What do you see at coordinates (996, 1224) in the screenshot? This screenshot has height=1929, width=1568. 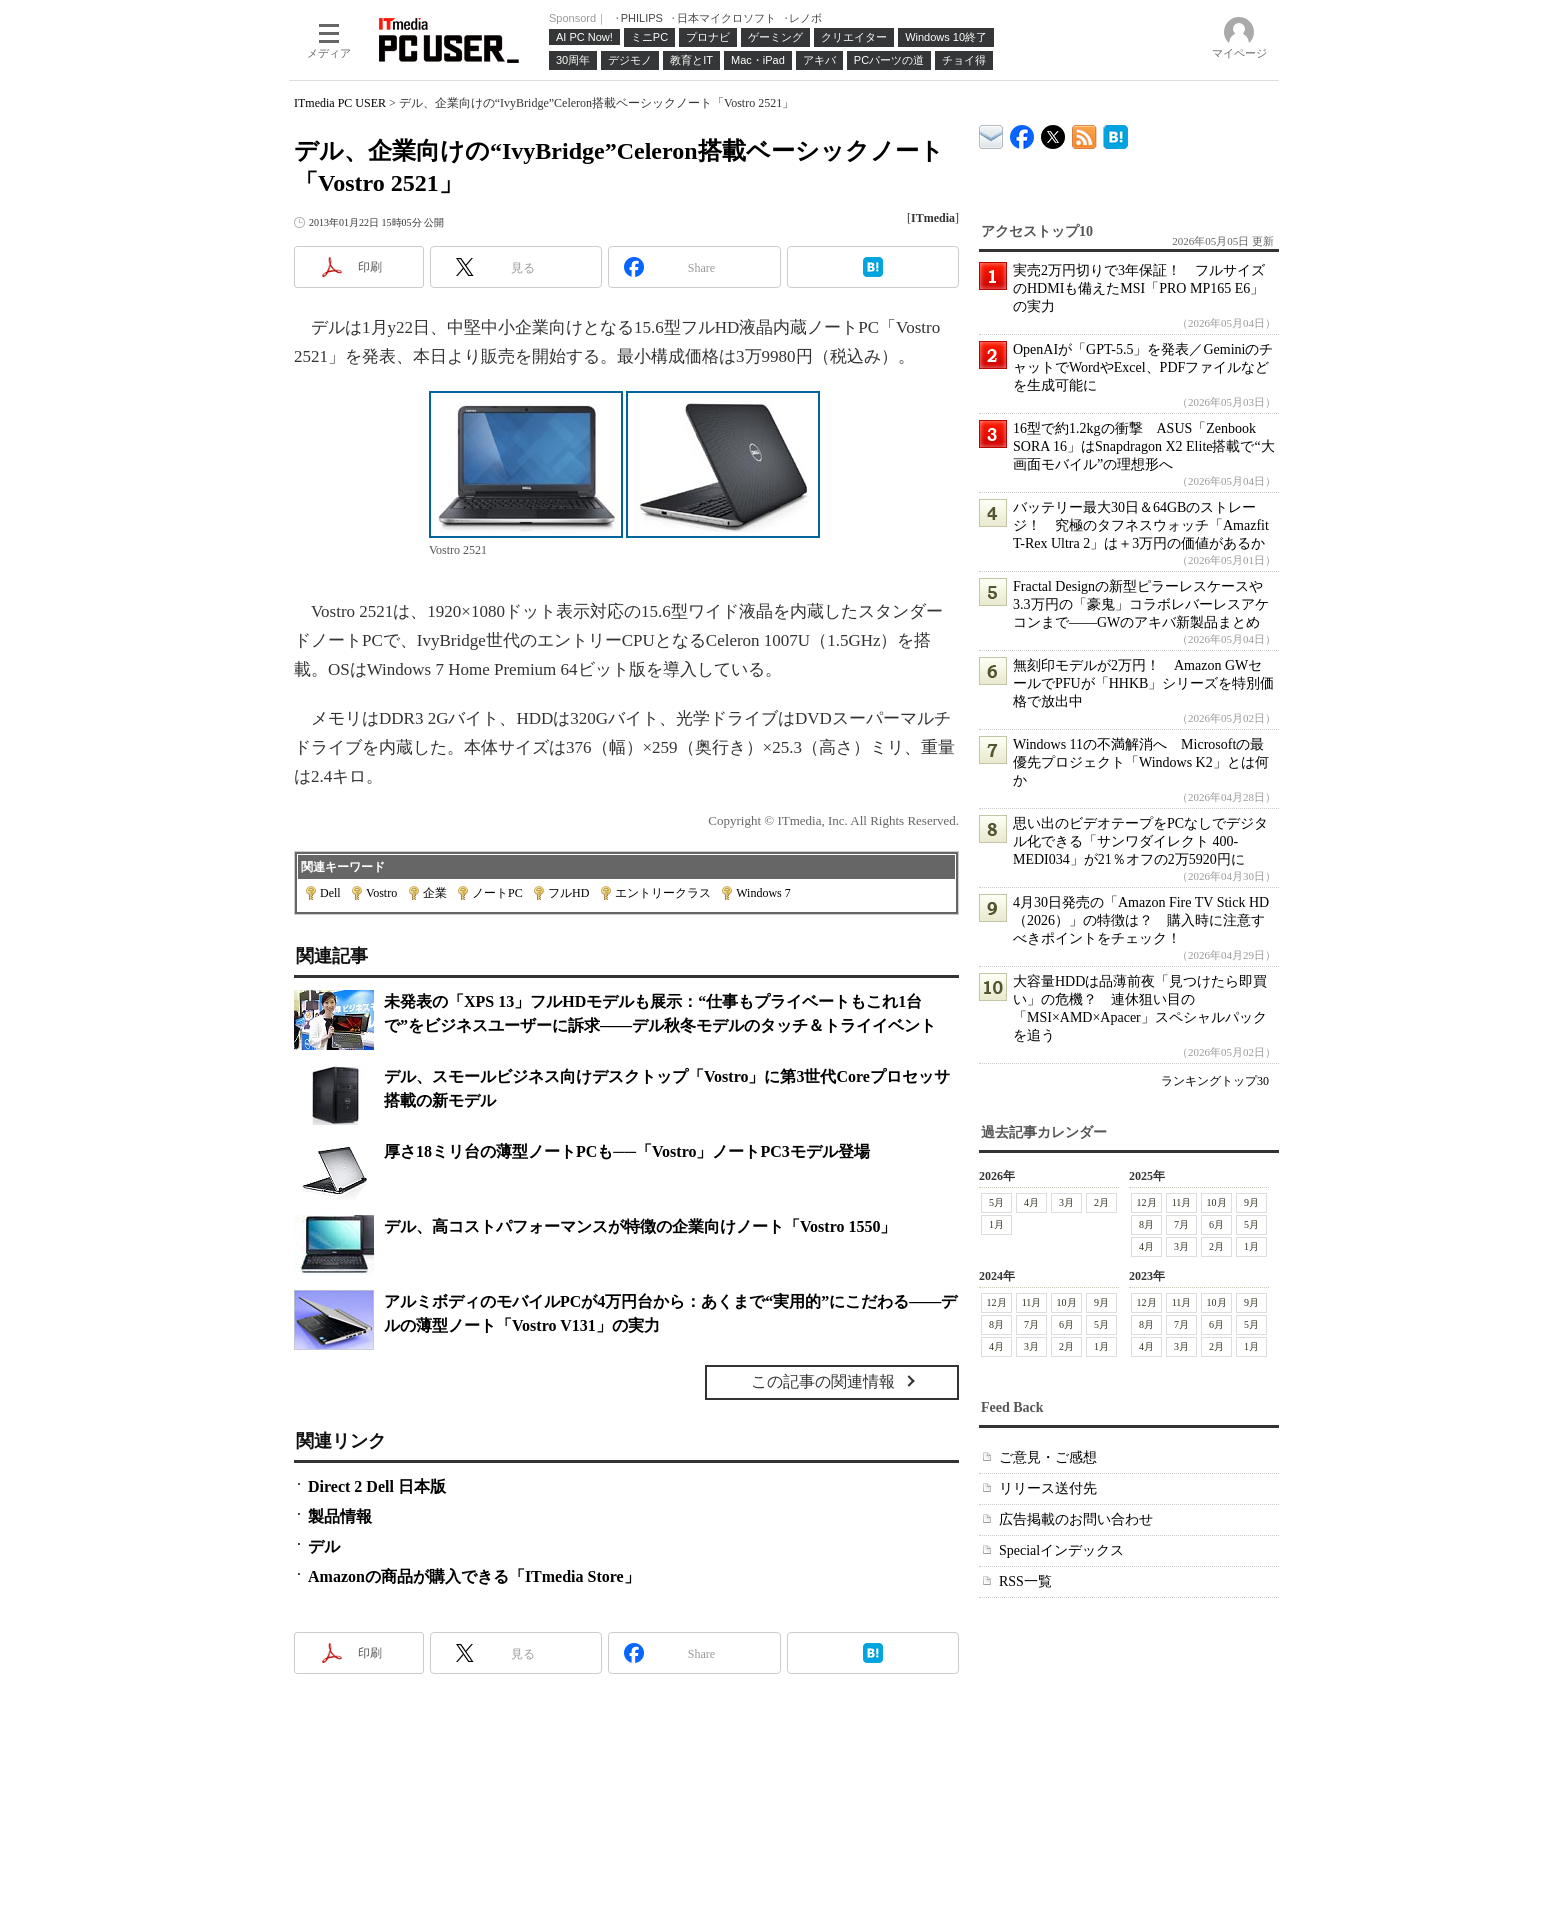 I see `1月` at bounding box center [996, 1224].